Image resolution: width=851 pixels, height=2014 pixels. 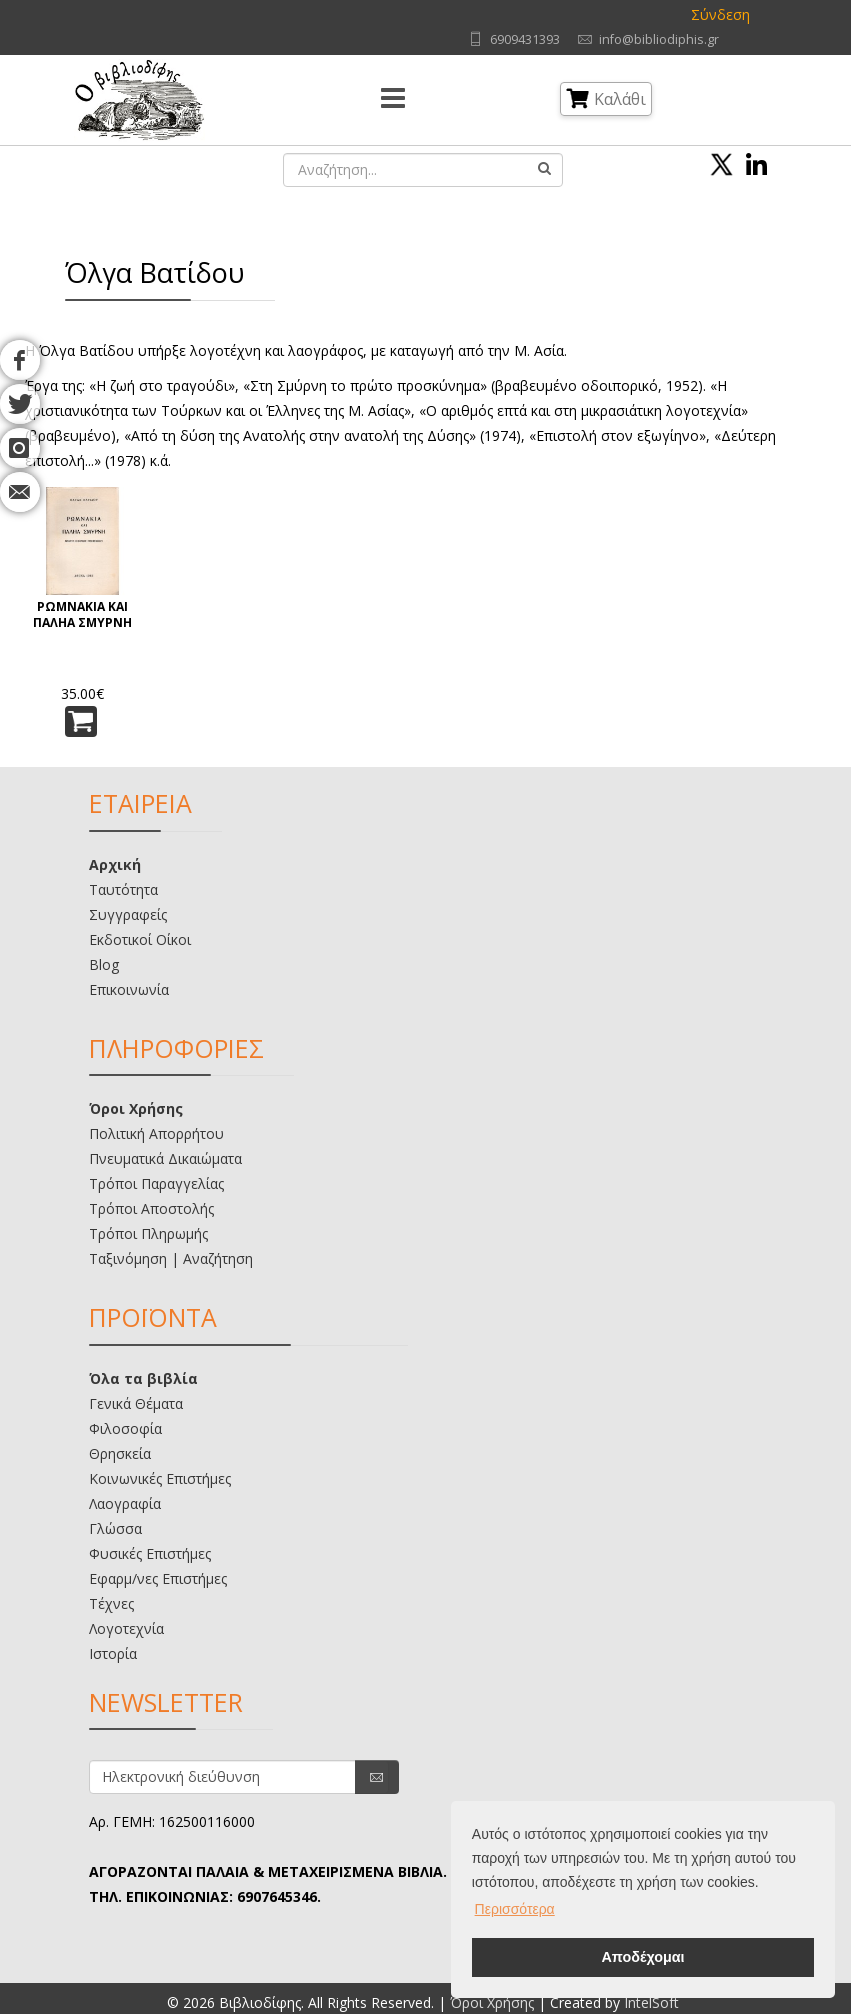 I want to click on [Menu], so click(x=393, y=100).